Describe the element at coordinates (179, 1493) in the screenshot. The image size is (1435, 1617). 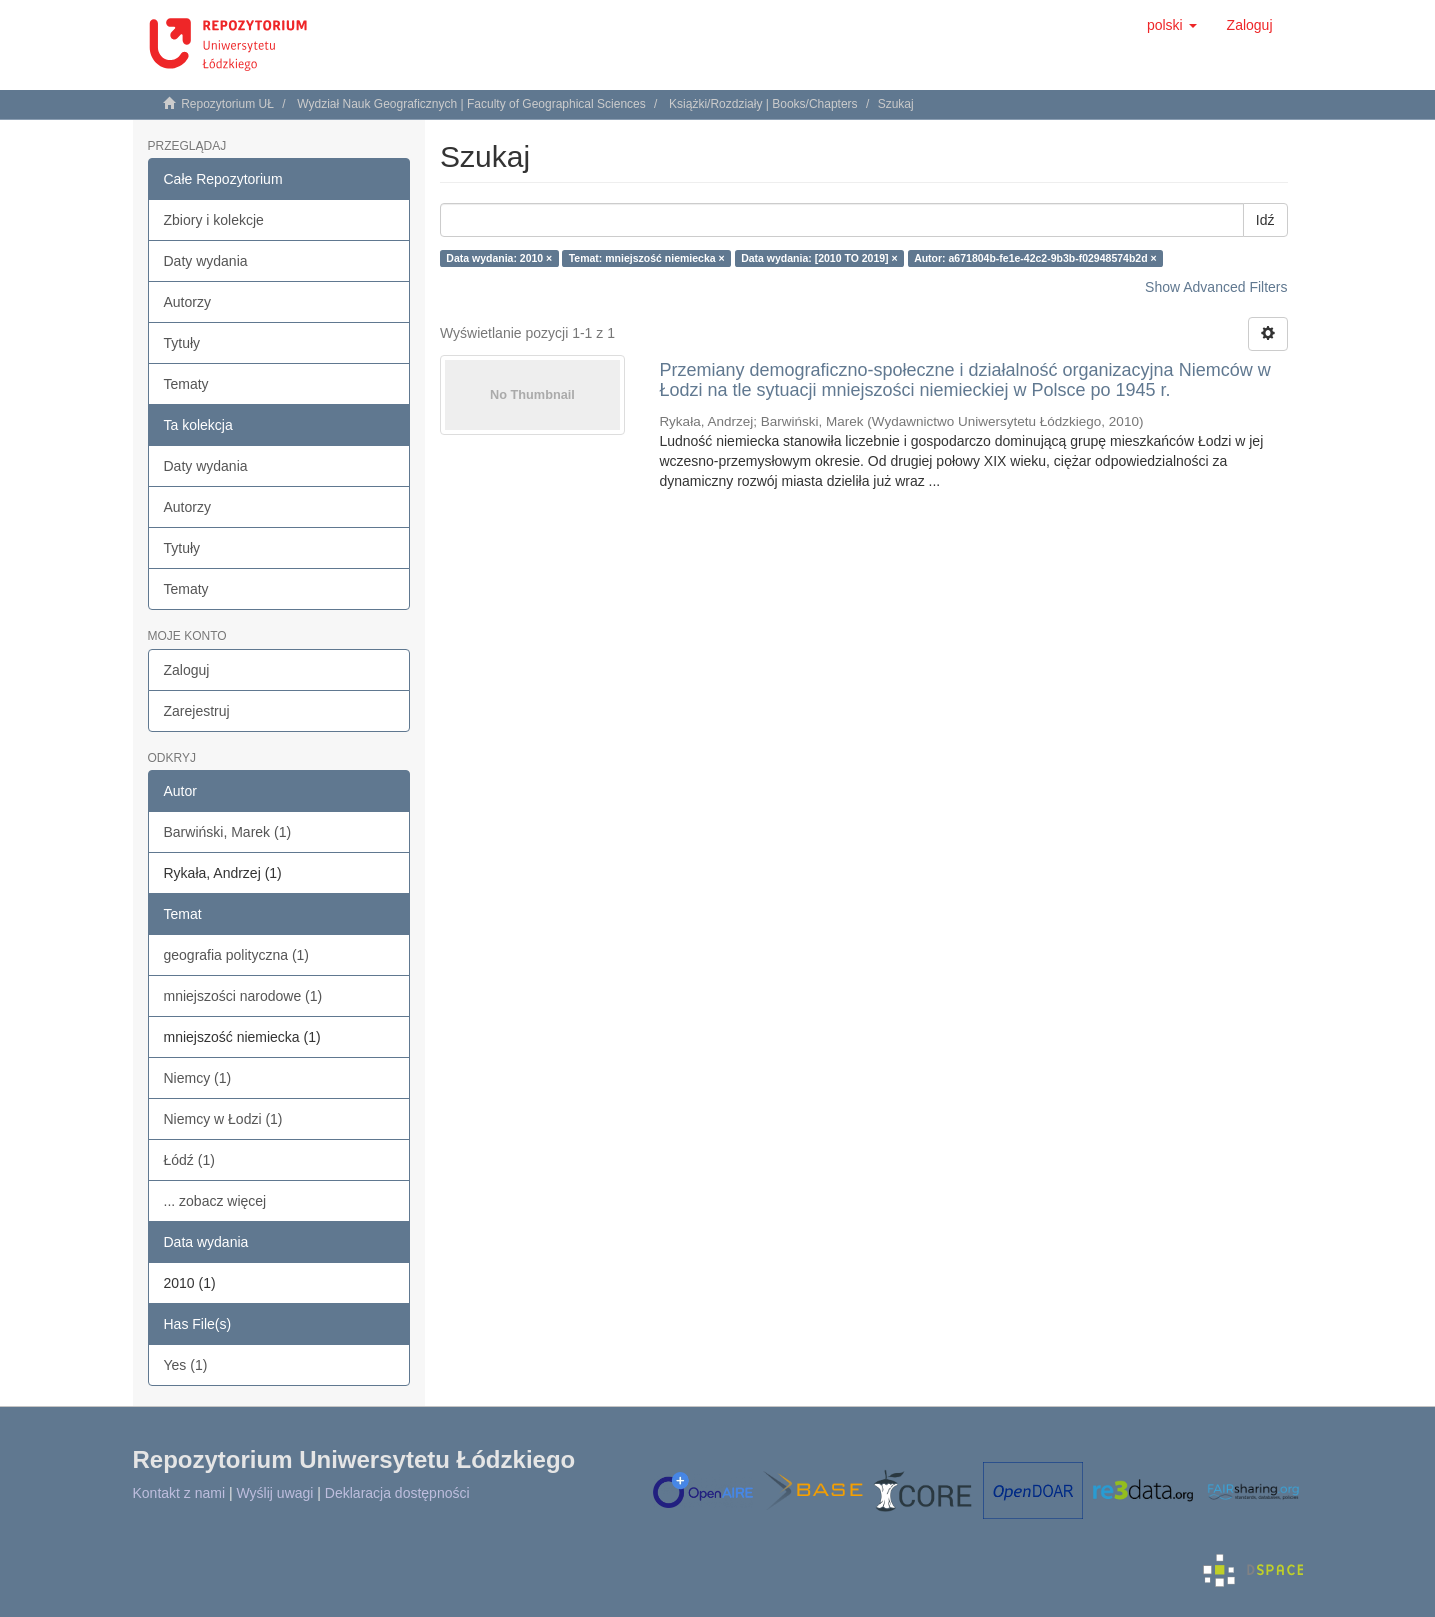
I see `Kontakt z nami` at that location.